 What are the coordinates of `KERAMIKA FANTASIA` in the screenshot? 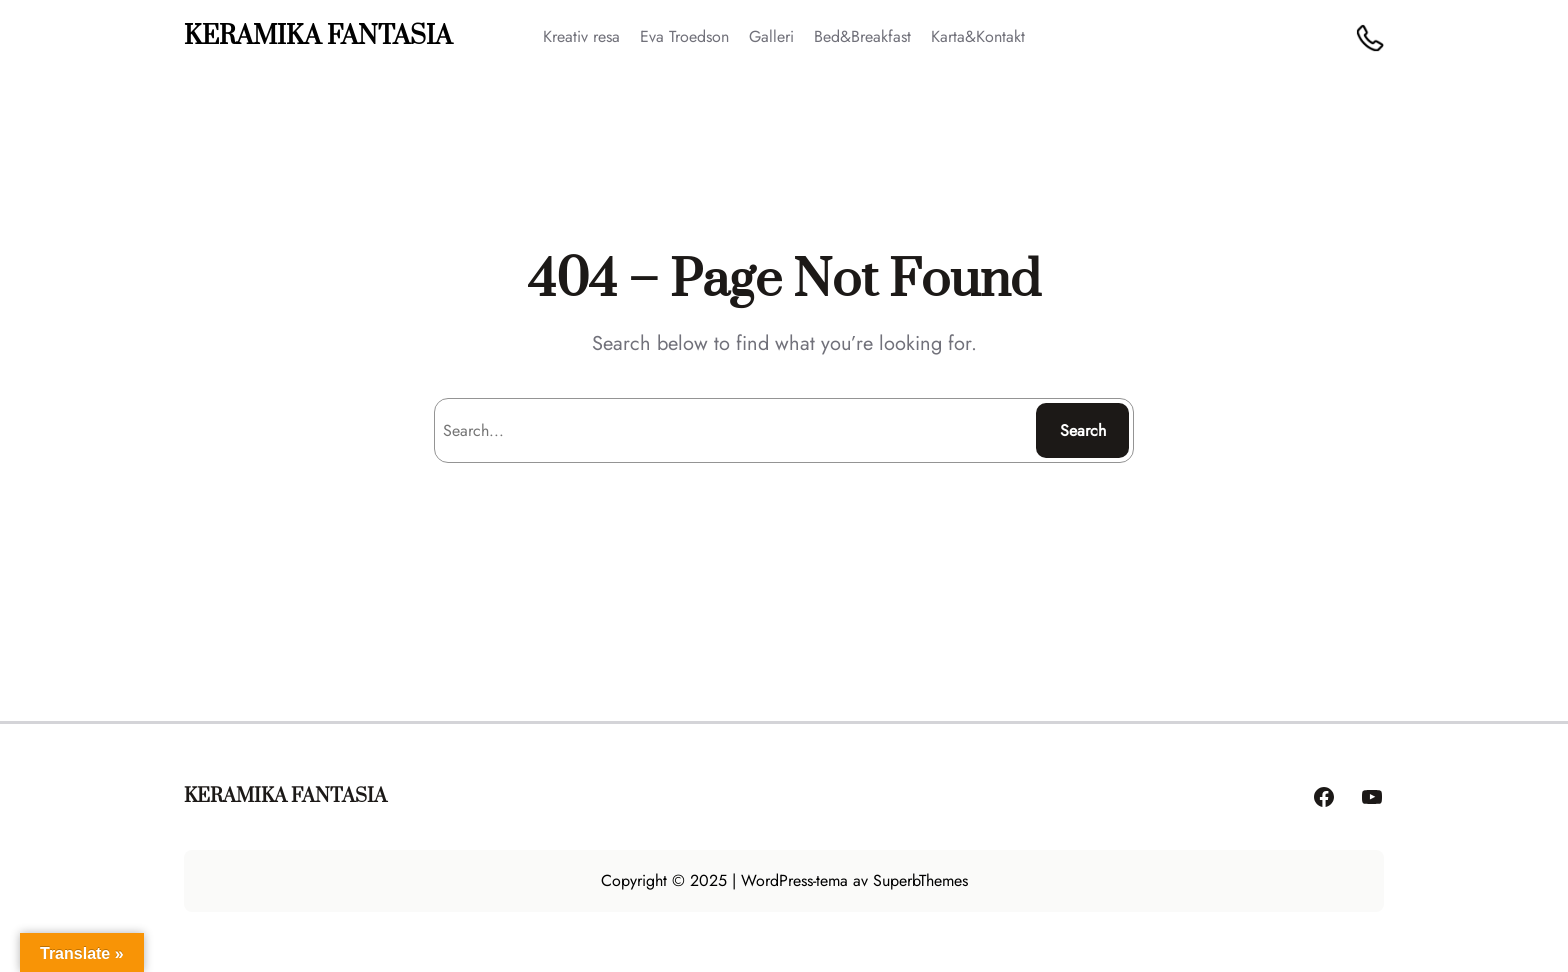 It's located at (318, 36).